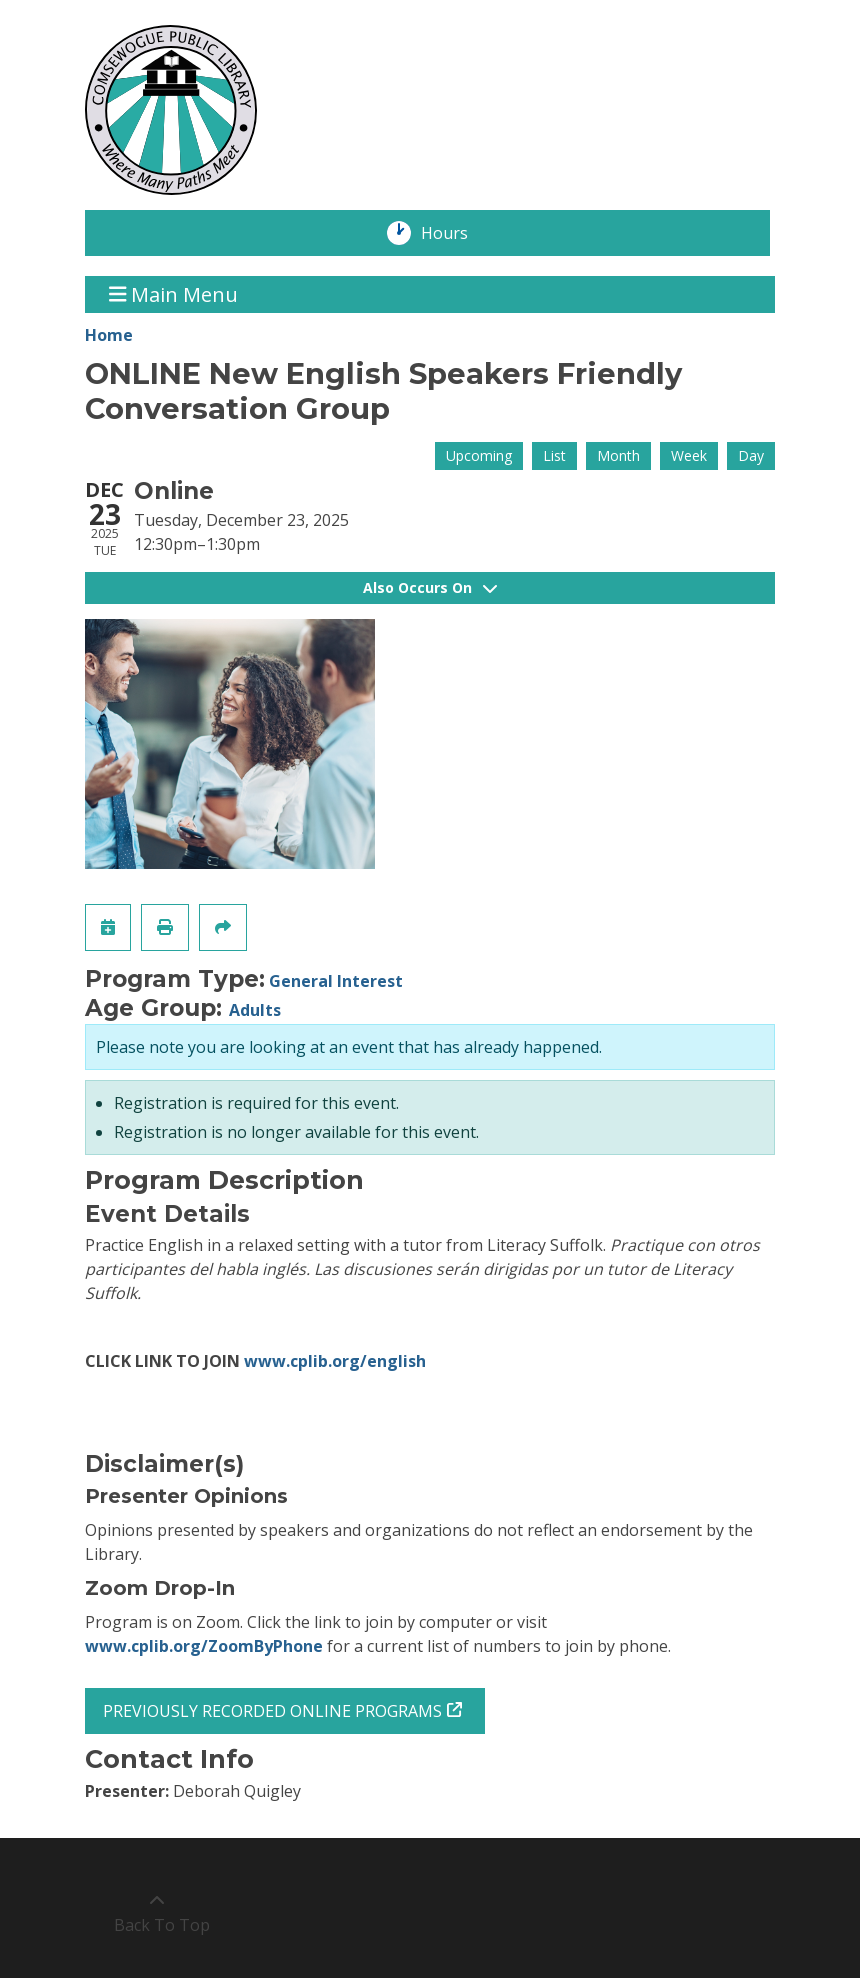 The width and height of the screenshot is (860, 1978). What do you see at coordinates (156, 1913) in the screenshot?
I see `[Back To Top]` at bounding box center [156, 1913].